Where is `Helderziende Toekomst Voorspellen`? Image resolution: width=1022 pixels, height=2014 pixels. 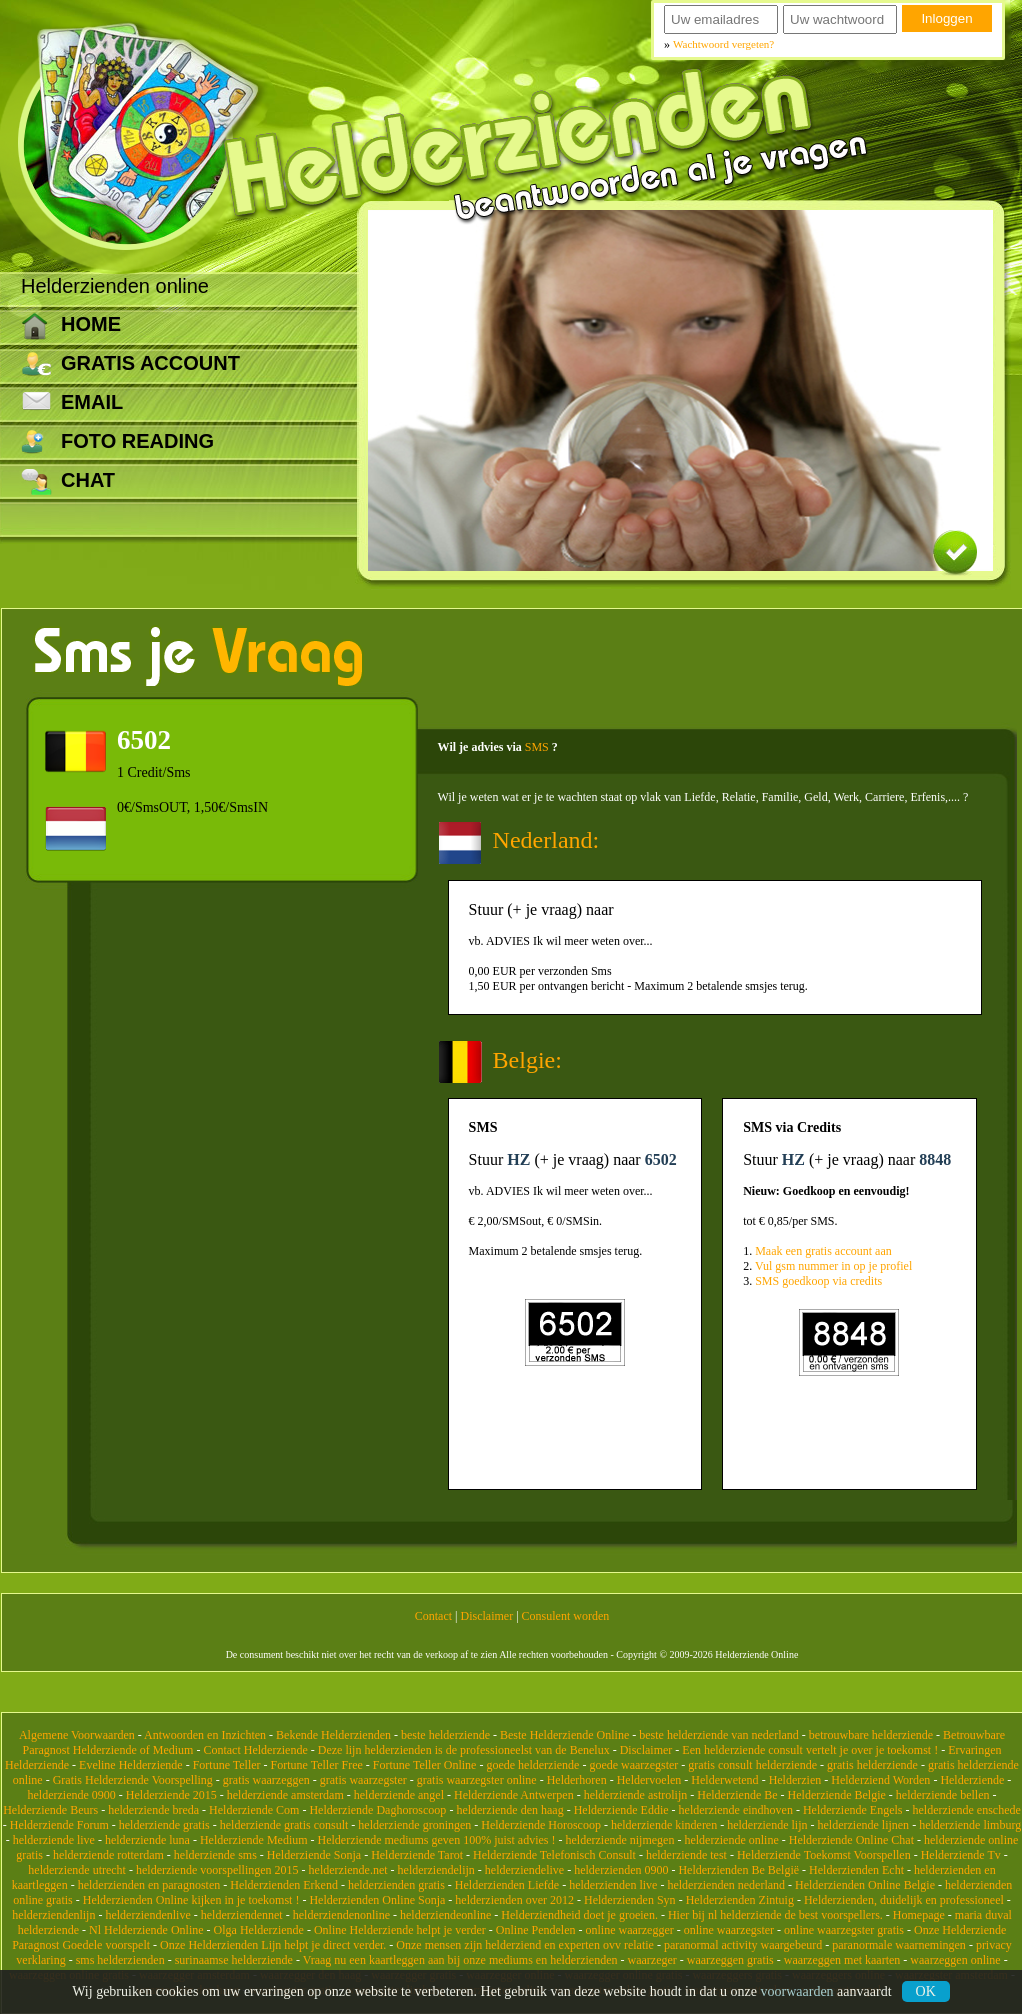 Helderziende Toekomst Voorspellen is located at coordinates (824, 1855).